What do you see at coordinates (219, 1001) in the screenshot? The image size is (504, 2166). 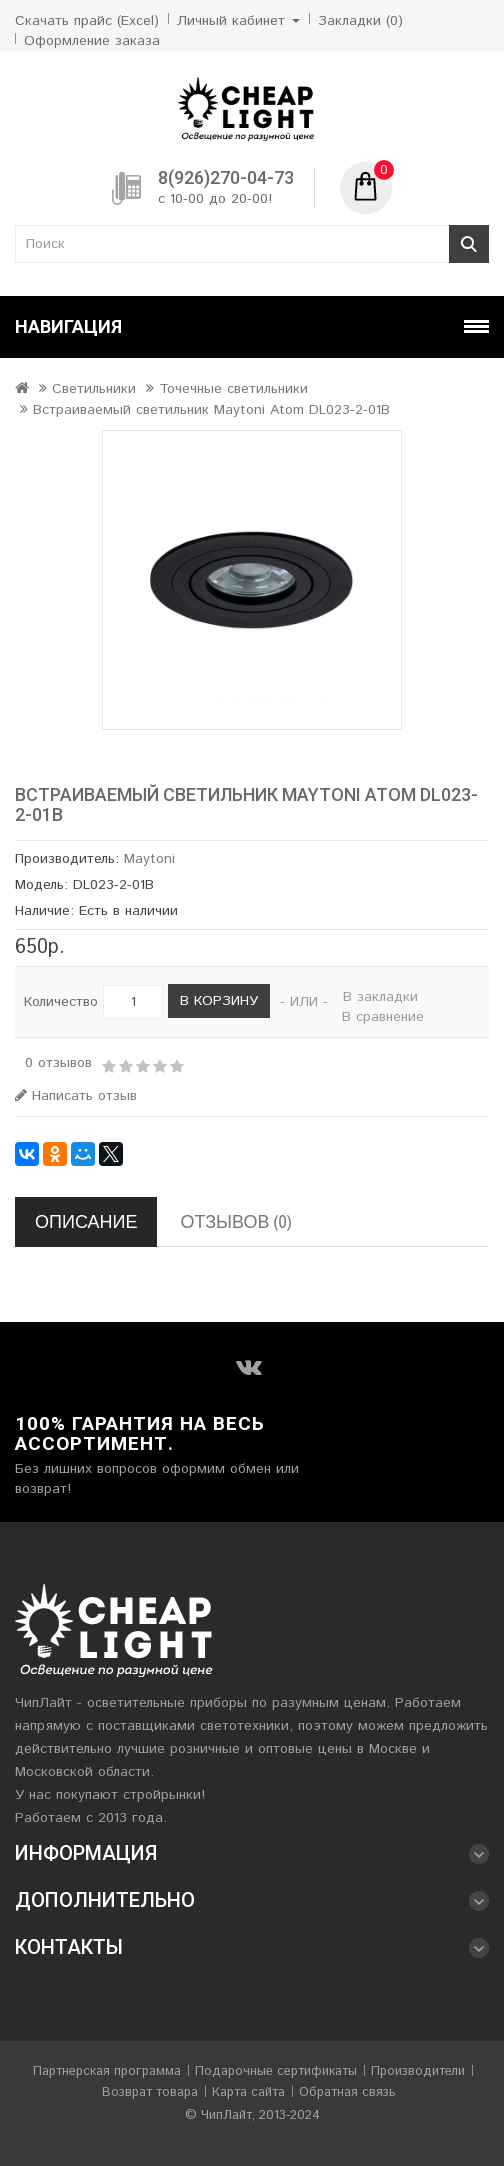 I see `В корзину` at bounding box center [219, 1001].